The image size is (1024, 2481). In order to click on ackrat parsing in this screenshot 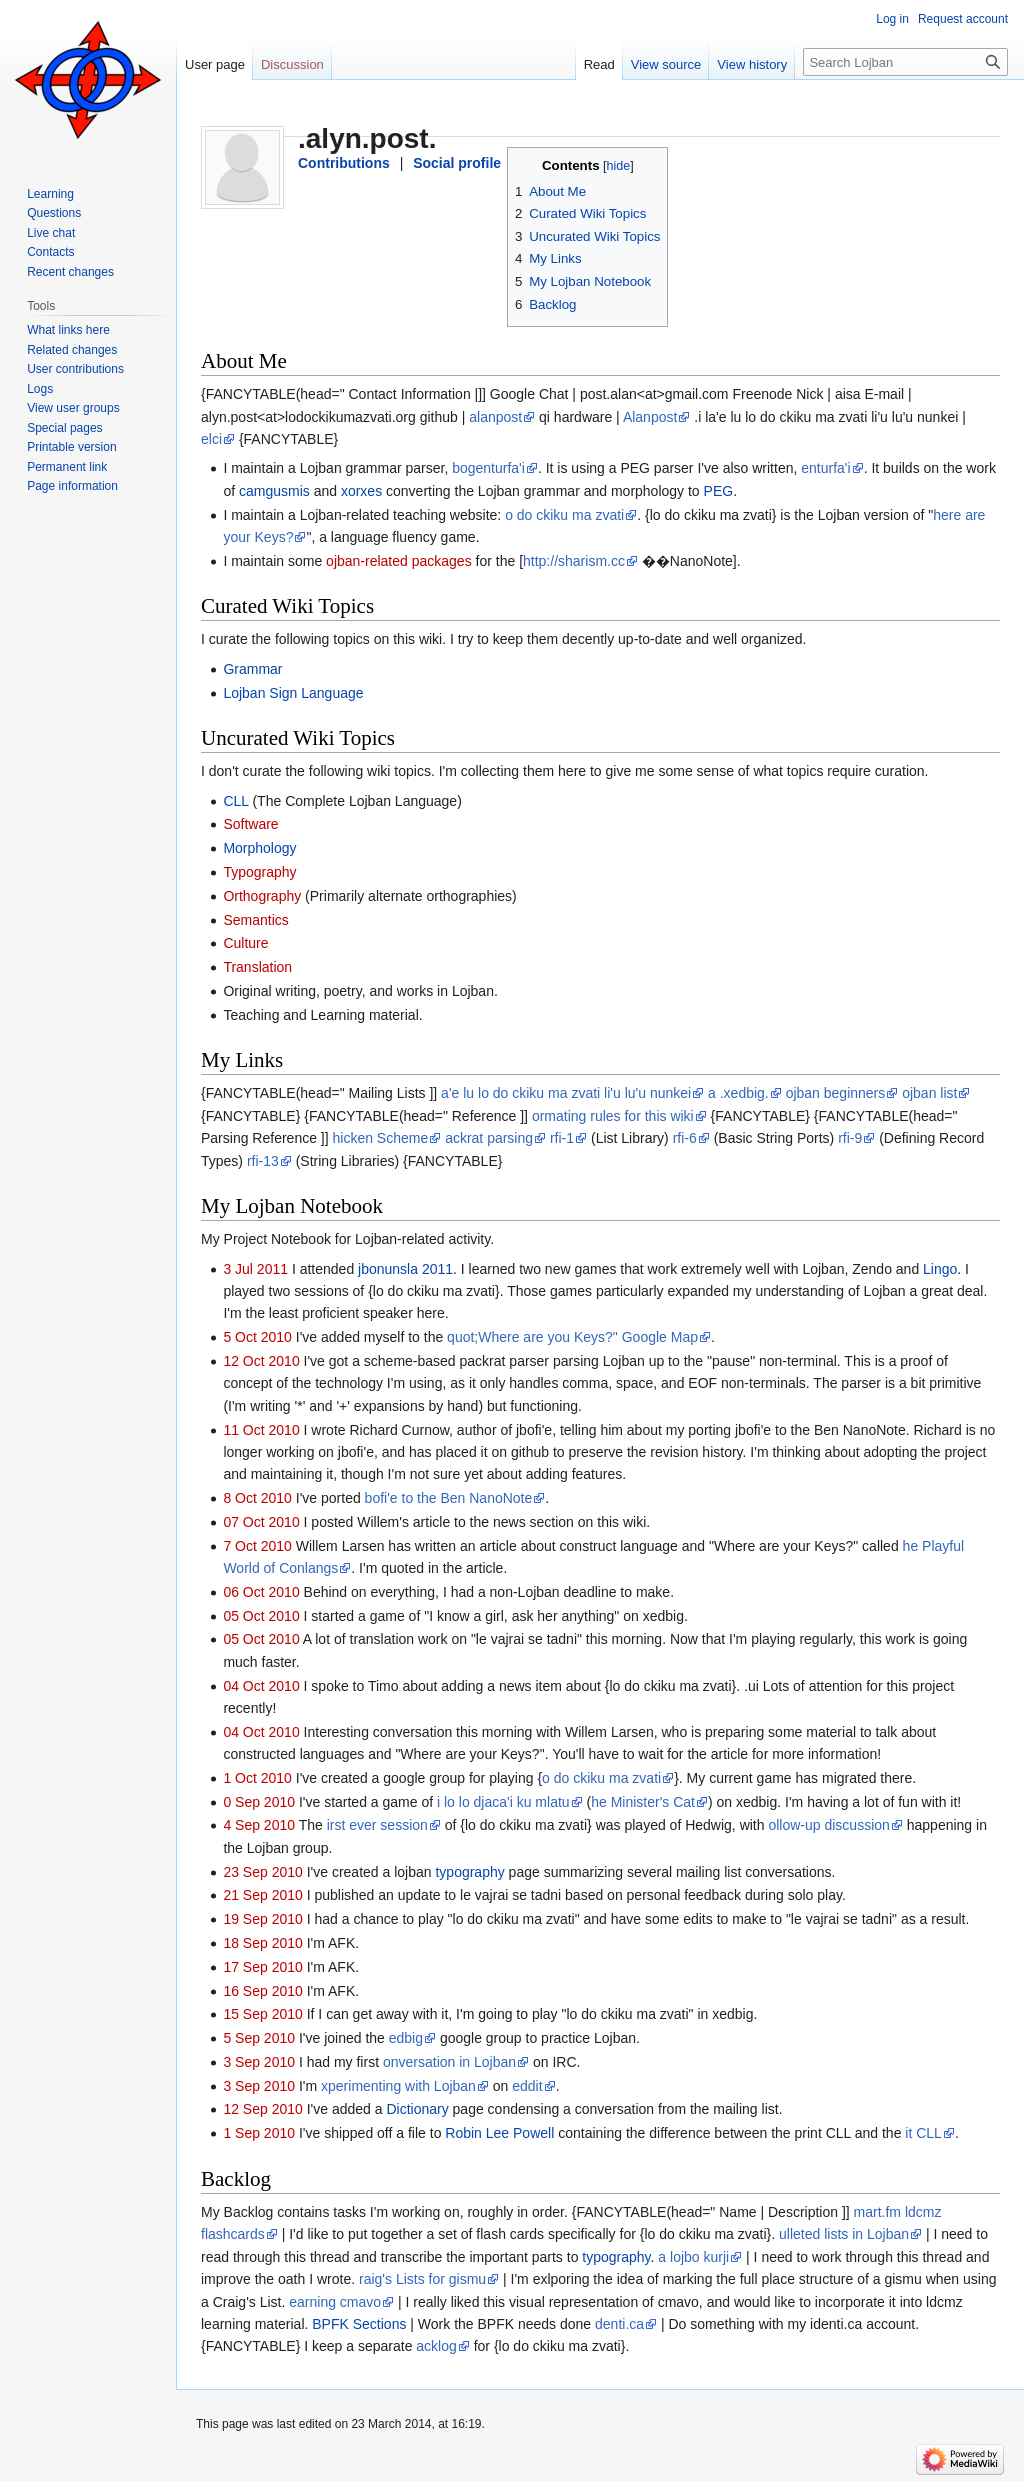, I will do `click(489, 1138)`.